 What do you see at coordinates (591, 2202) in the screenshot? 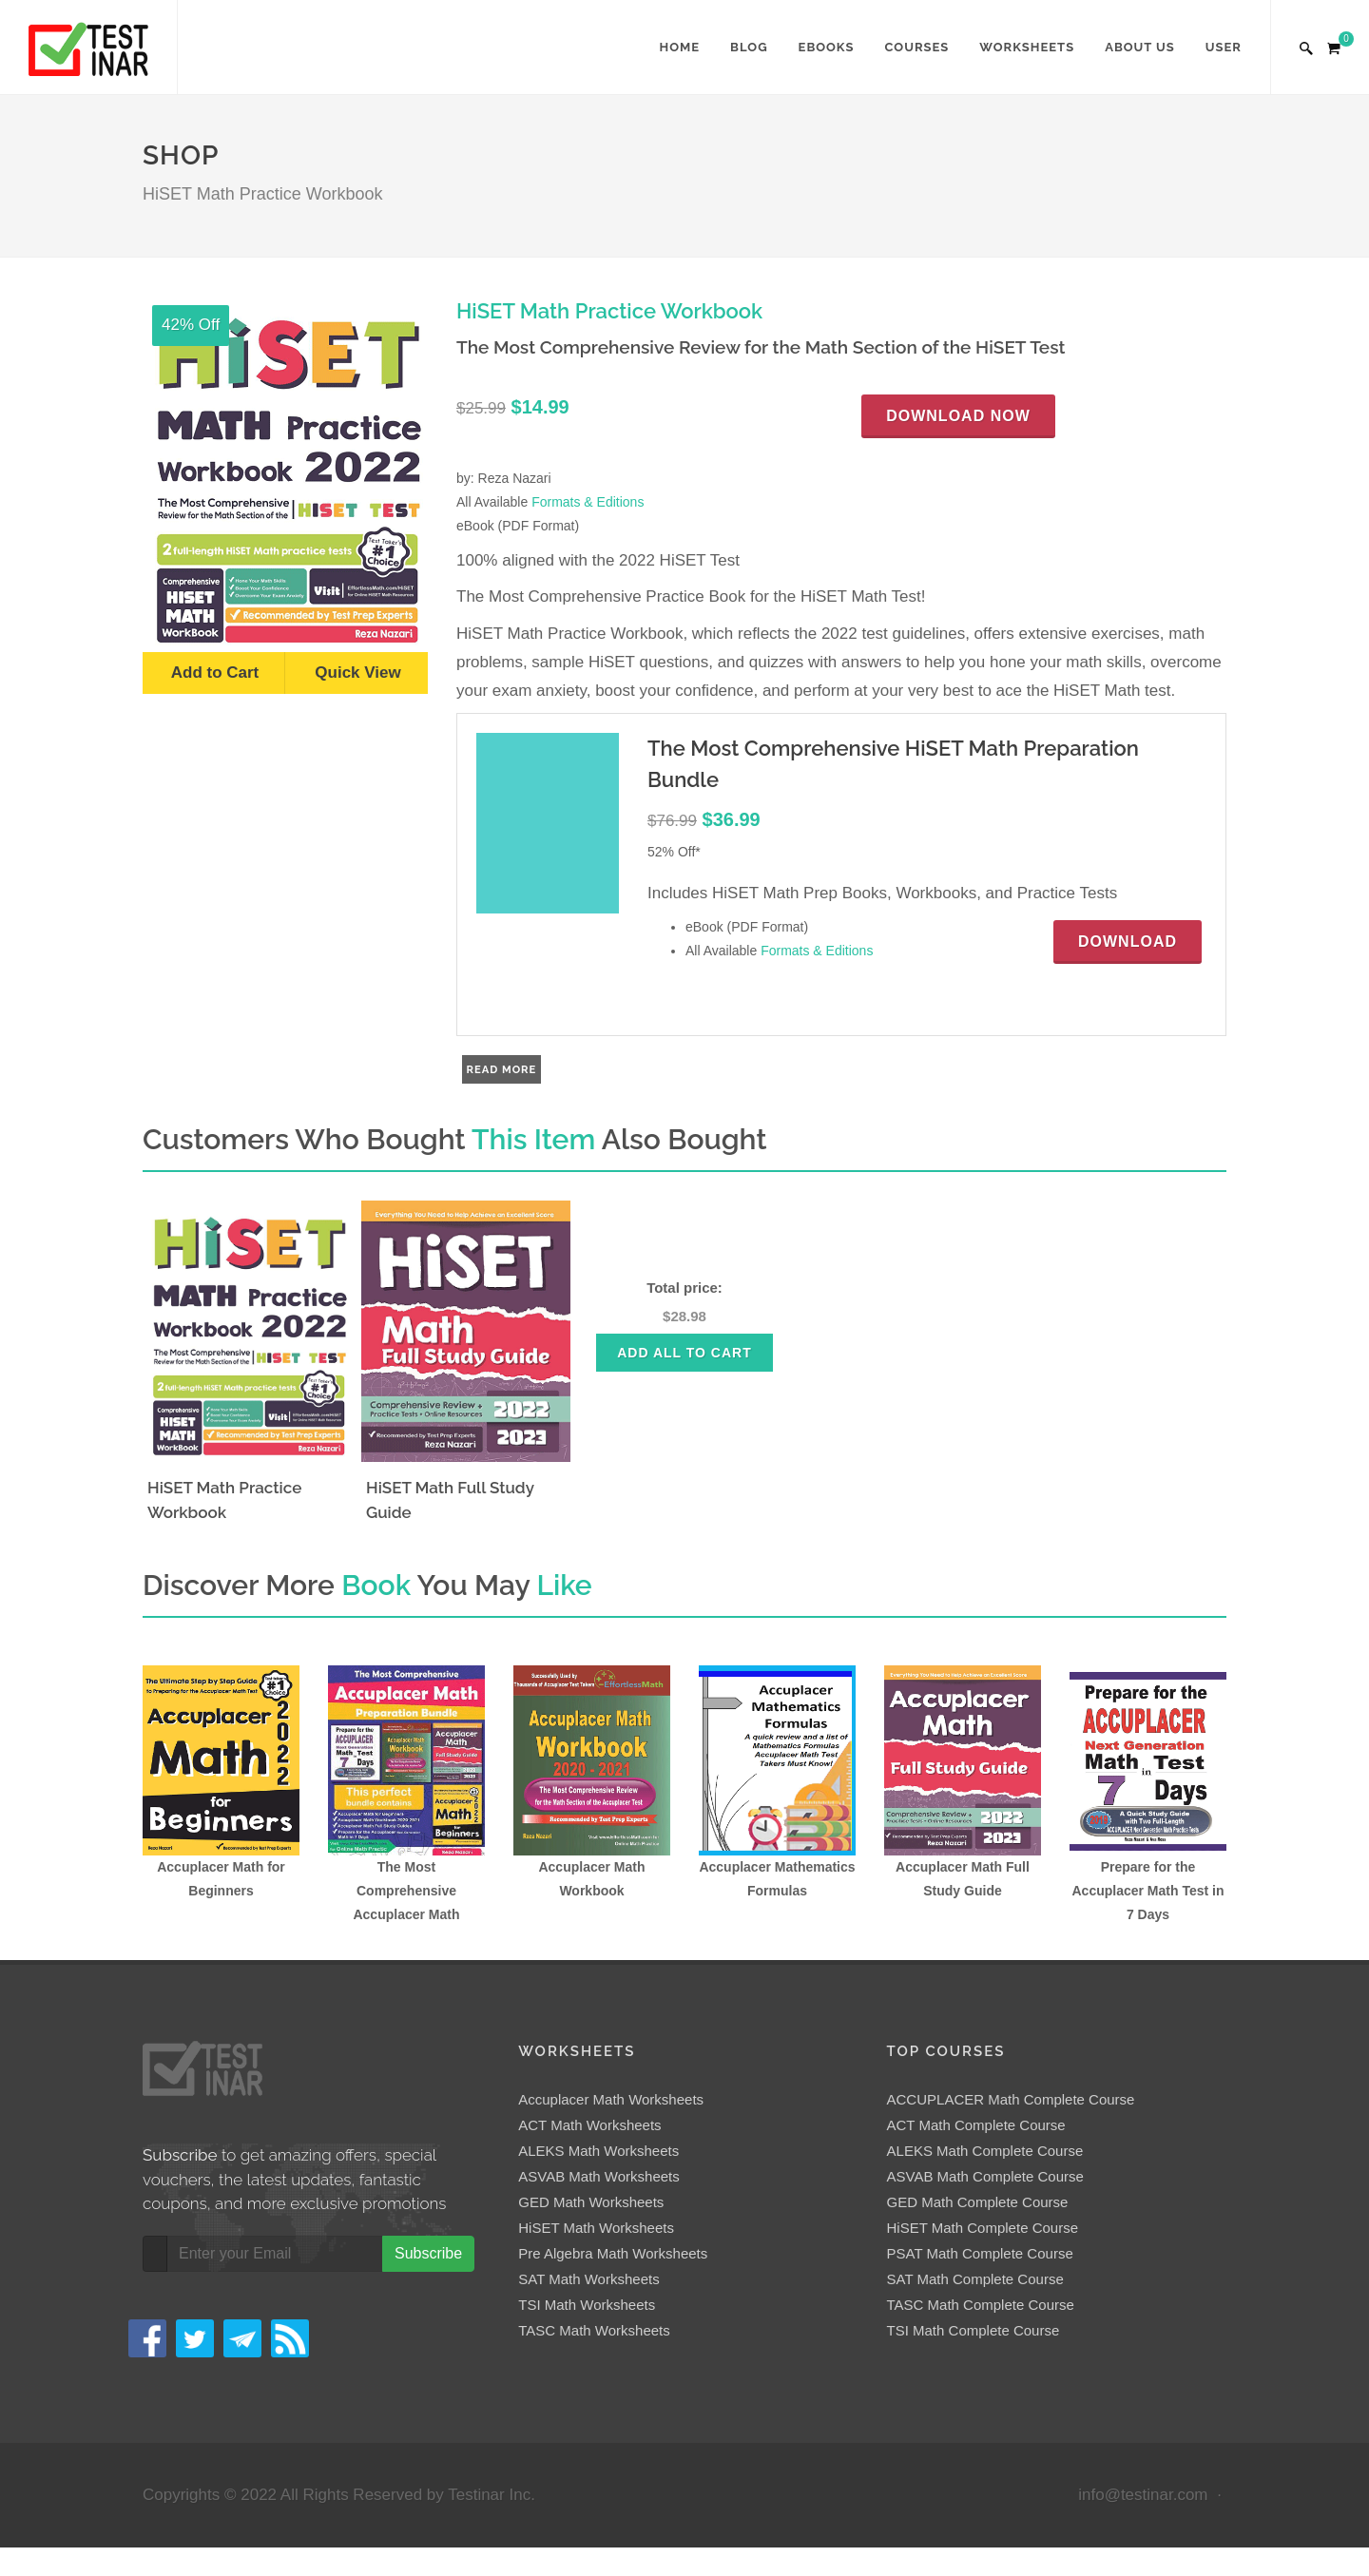
I see `GED Math Worksheets` at bounding box center [591, 2202].